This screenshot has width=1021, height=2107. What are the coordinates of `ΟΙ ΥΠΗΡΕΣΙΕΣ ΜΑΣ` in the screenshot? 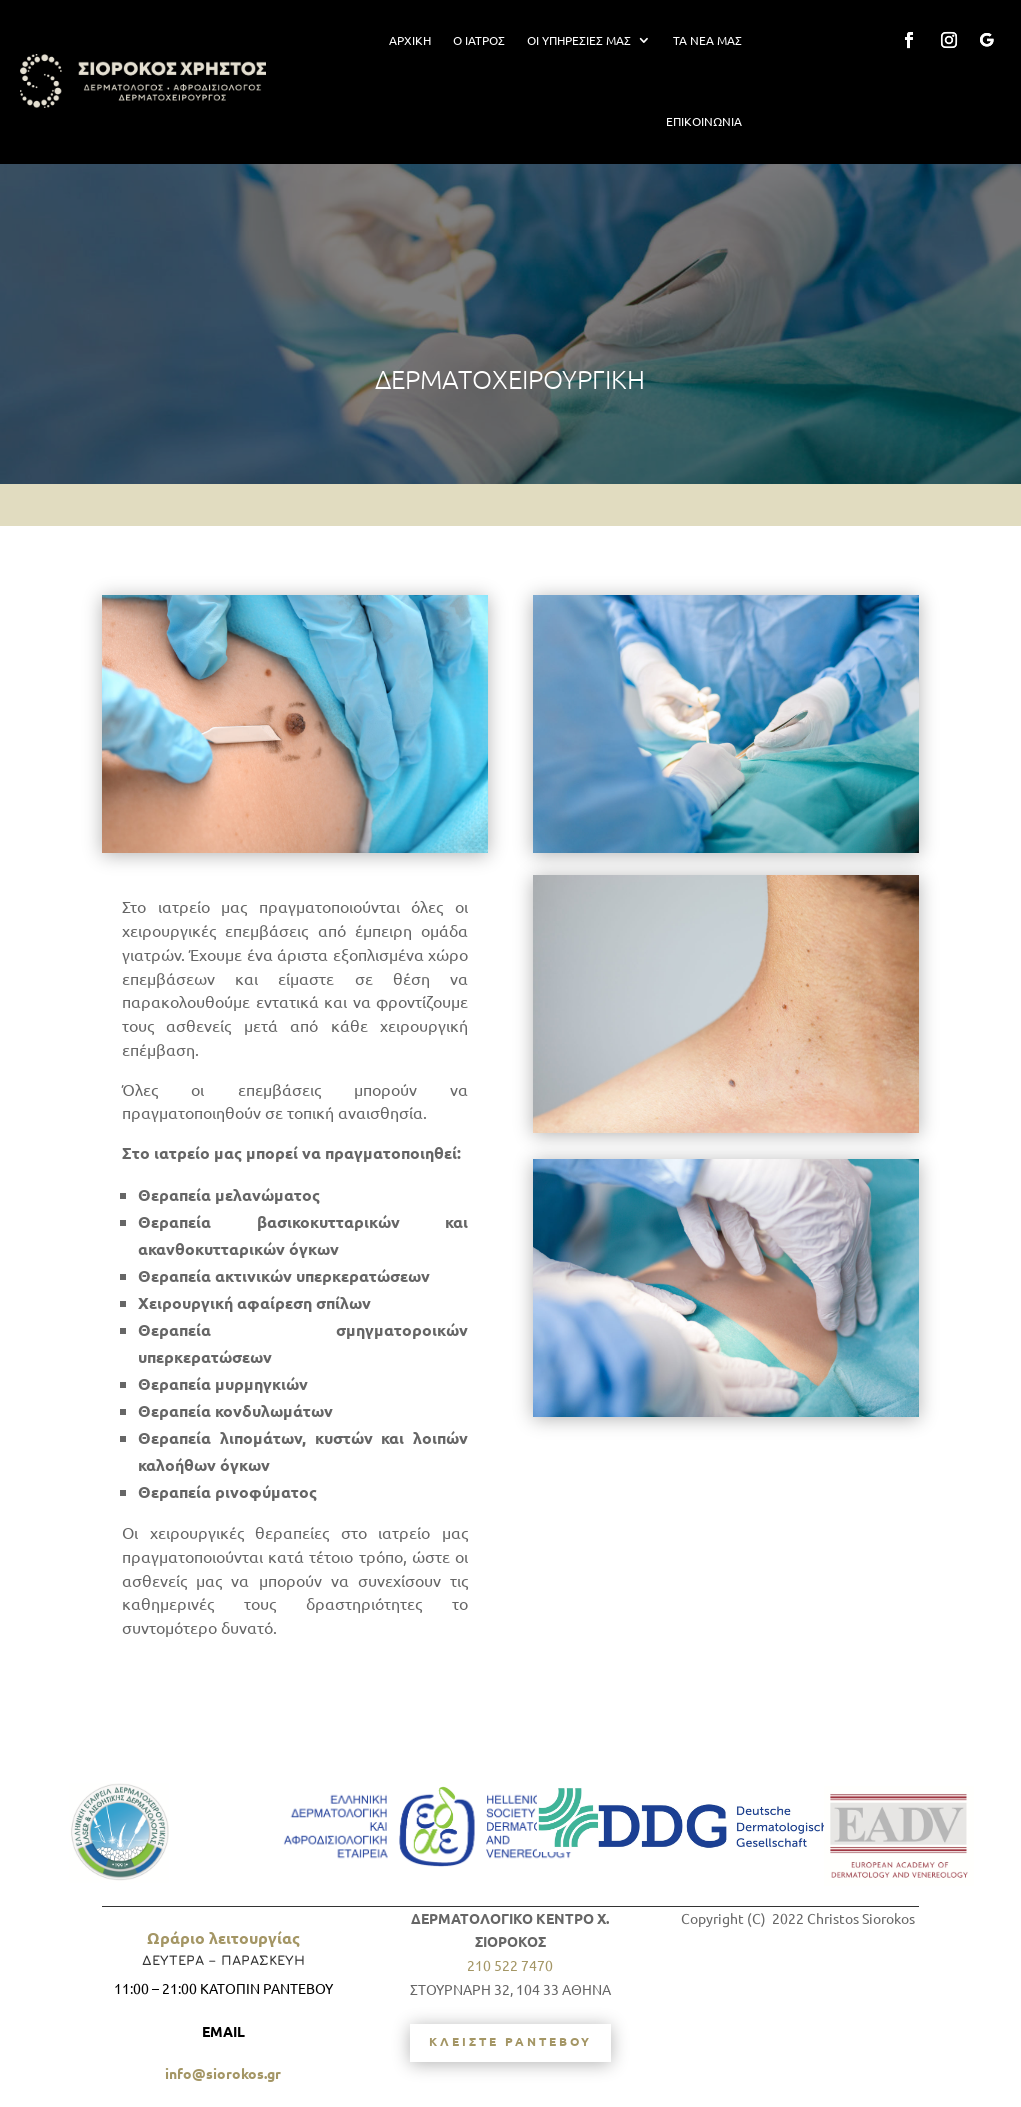 It's located at (579, 40).